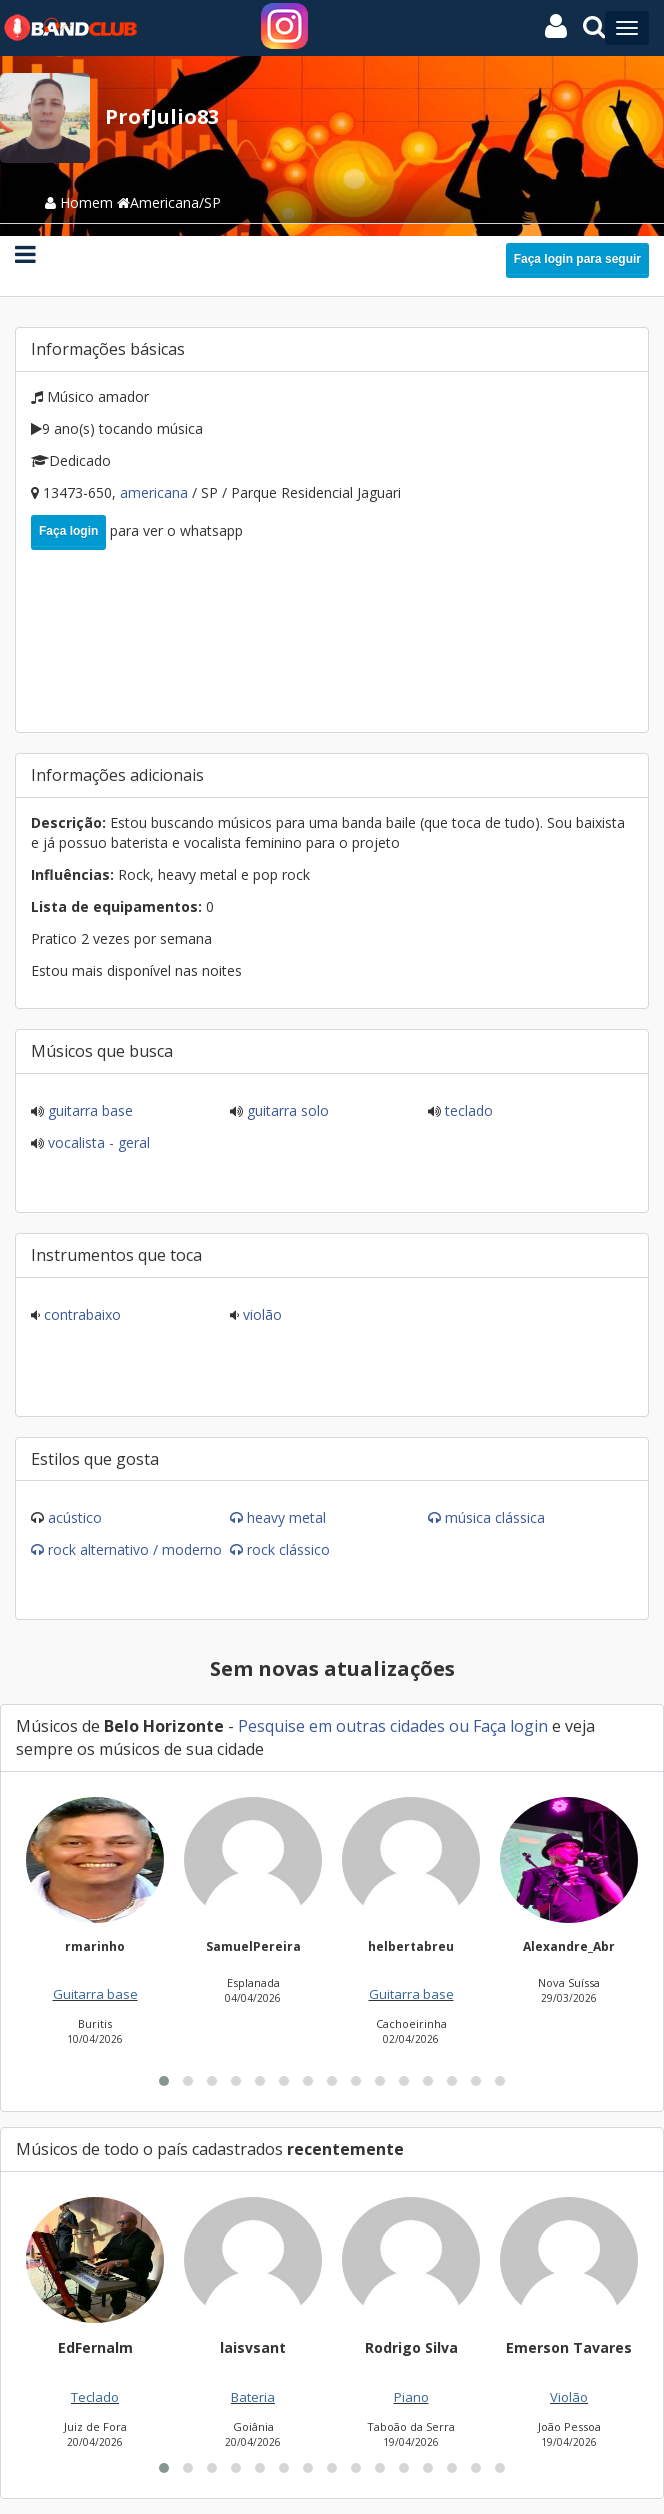  I want to click on Música Clássica, so click(495, 1517).